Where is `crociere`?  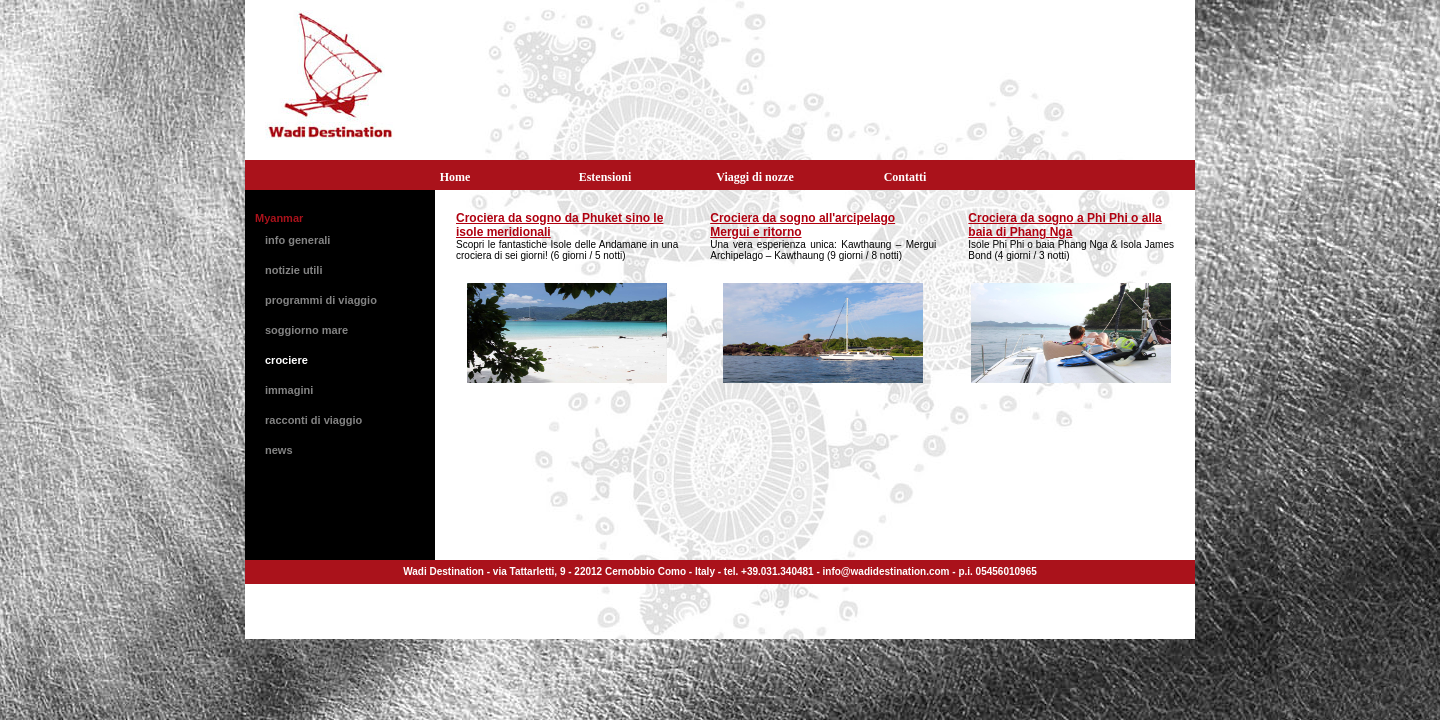 crociere is located at coordinates (286, 360).